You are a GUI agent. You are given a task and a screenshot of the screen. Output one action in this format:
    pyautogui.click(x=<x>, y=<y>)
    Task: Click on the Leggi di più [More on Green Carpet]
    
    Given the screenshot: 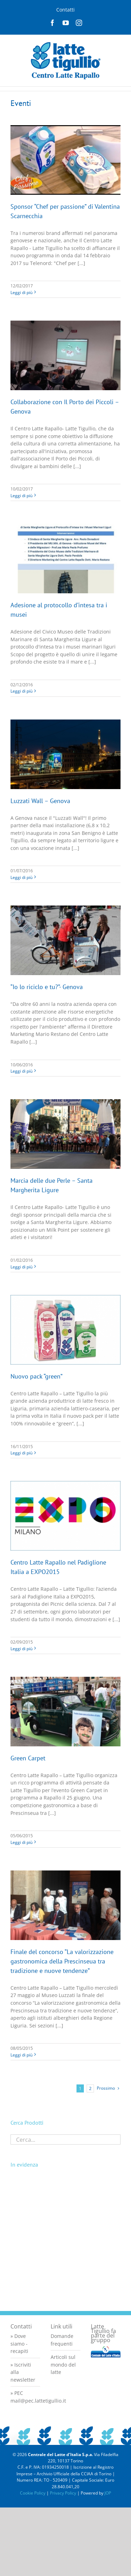 What is the action you would take?
    pyautogui.click(x=21, y=1842)
    